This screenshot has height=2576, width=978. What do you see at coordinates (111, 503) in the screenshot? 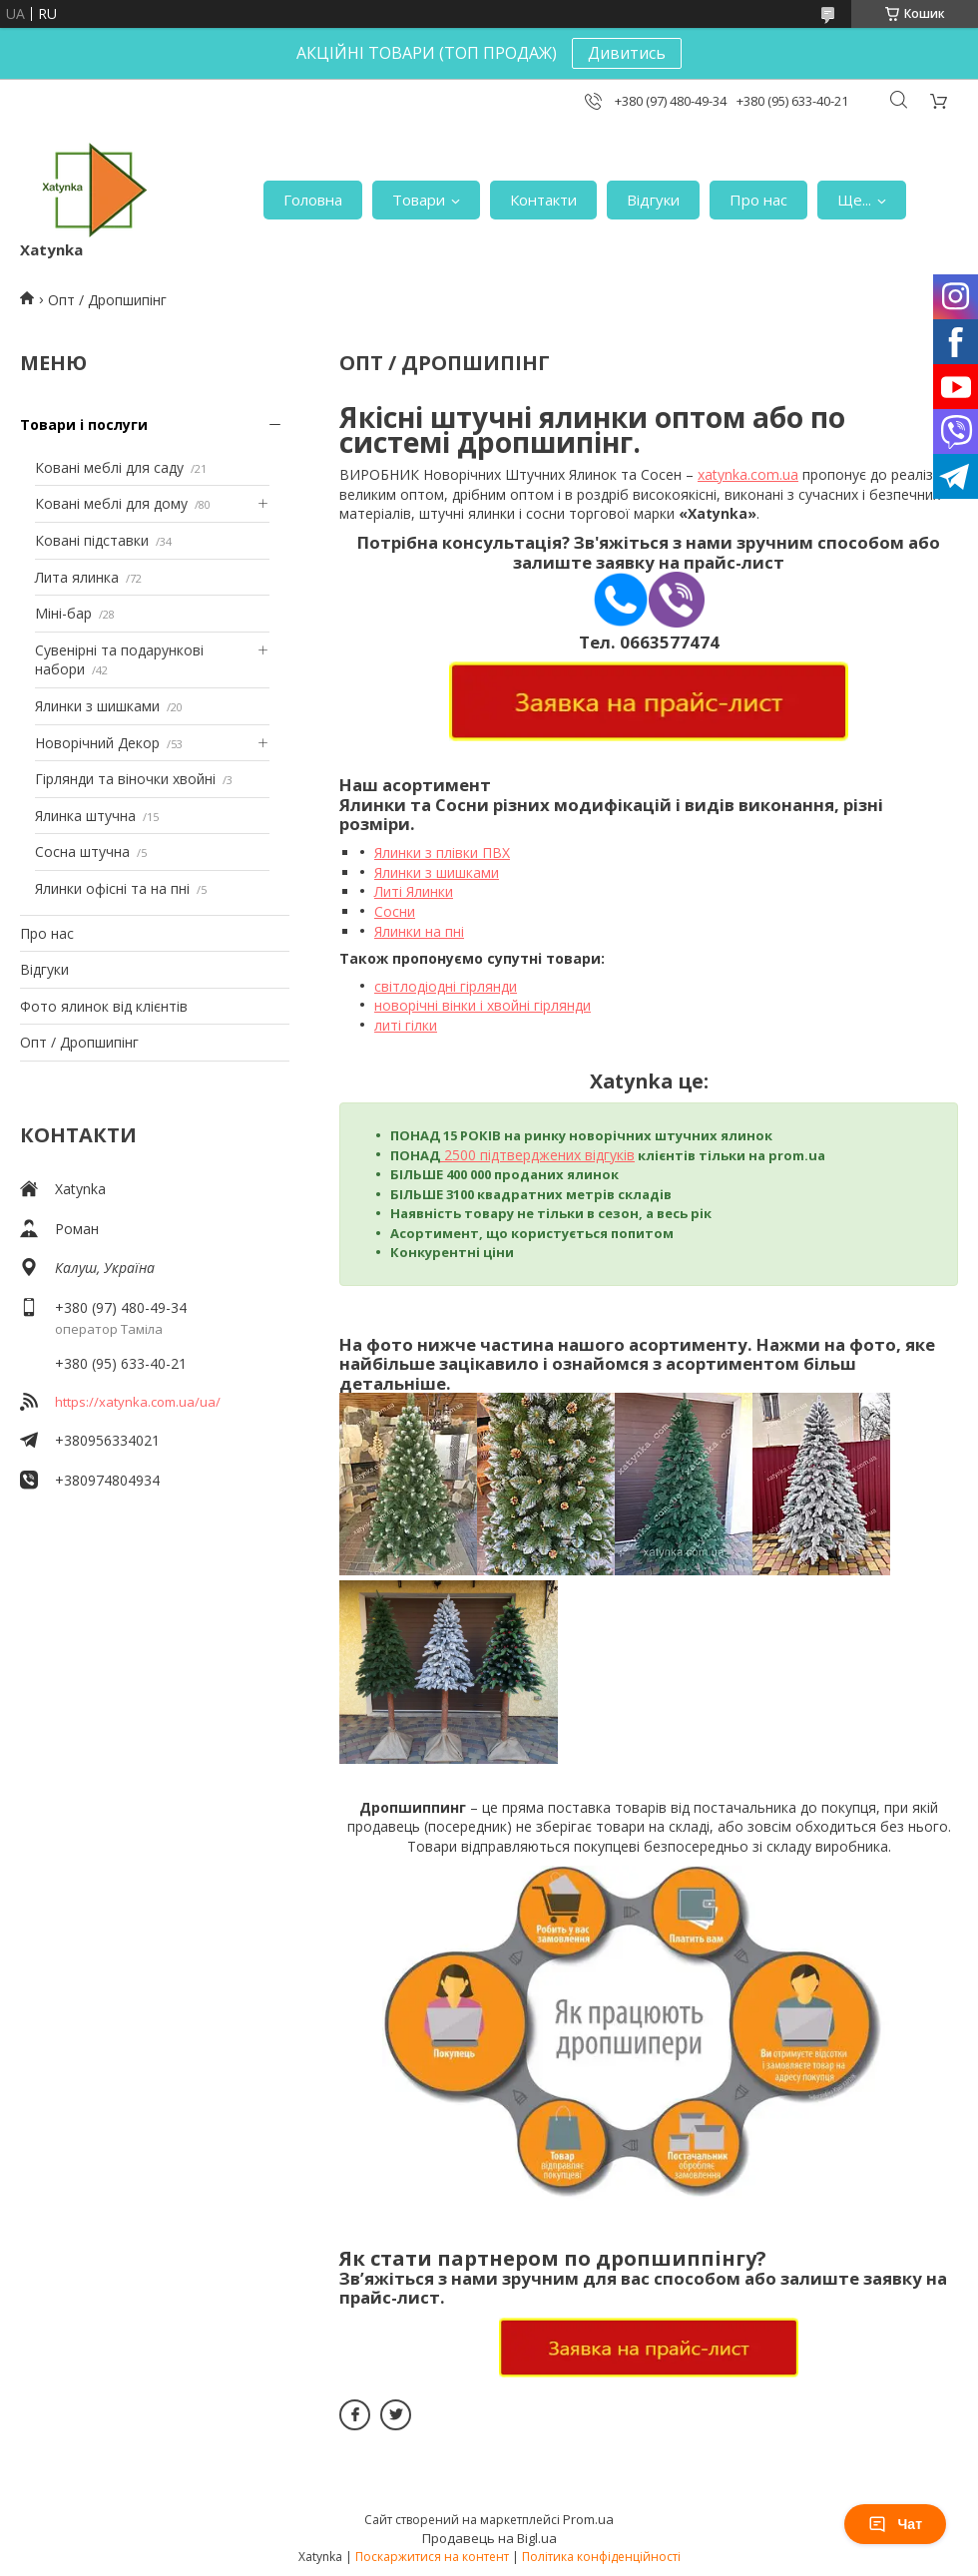
I see `Ковані меблі для дому` at bounding box center [111, 503].